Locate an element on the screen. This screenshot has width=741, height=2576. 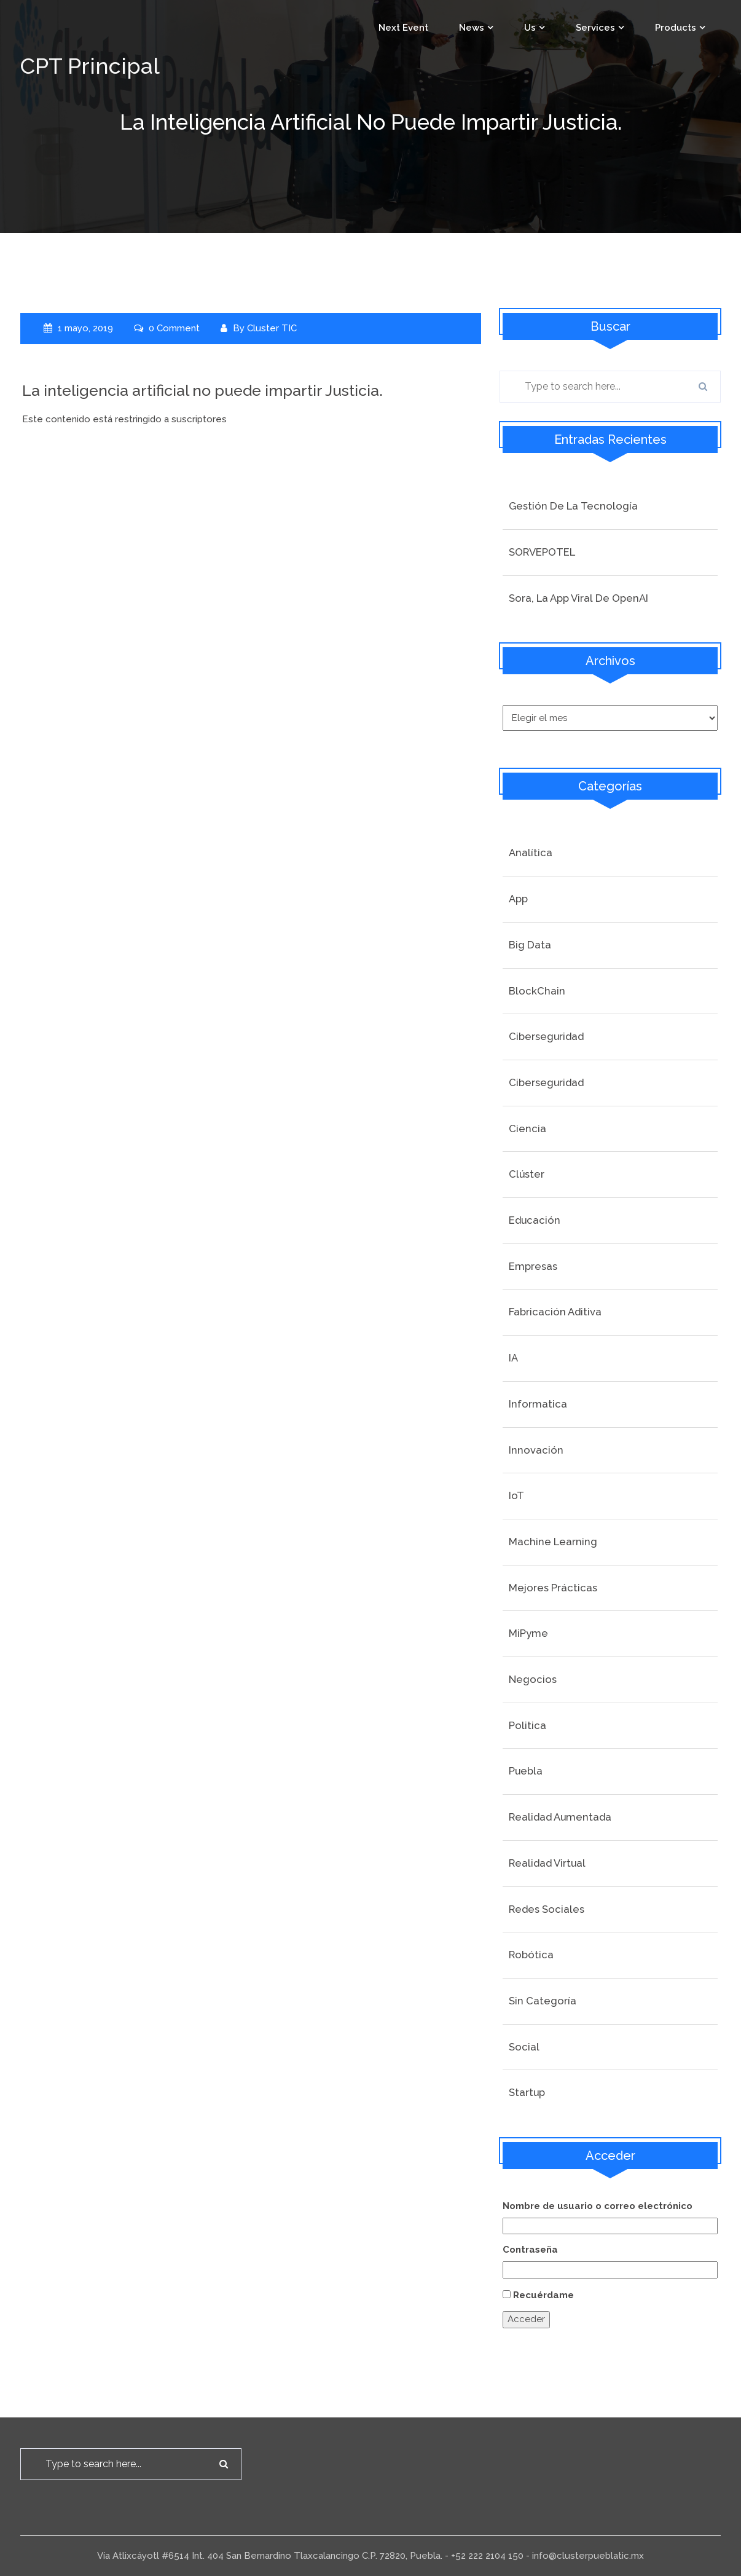
MiPyme is located at coordinates (528, 1633).